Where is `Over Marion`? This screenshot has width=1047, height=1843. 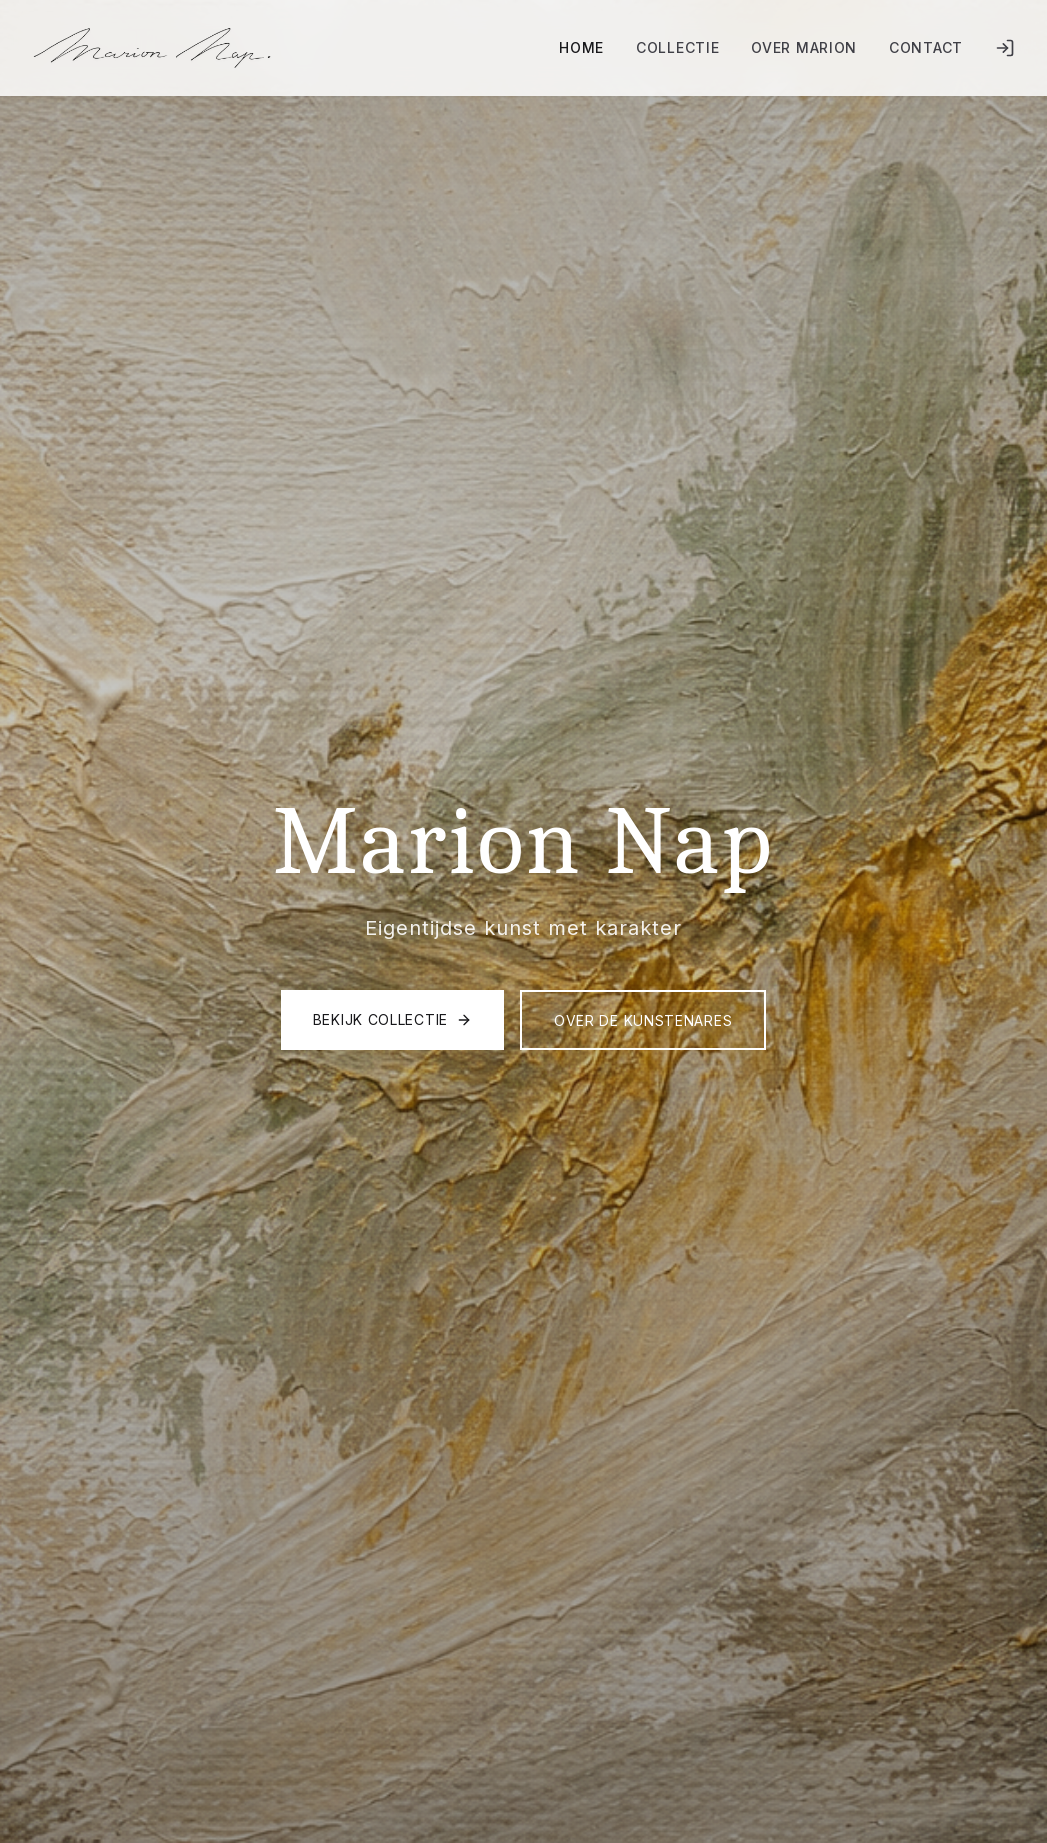
Over Marion is located at coordinates (804, 47).